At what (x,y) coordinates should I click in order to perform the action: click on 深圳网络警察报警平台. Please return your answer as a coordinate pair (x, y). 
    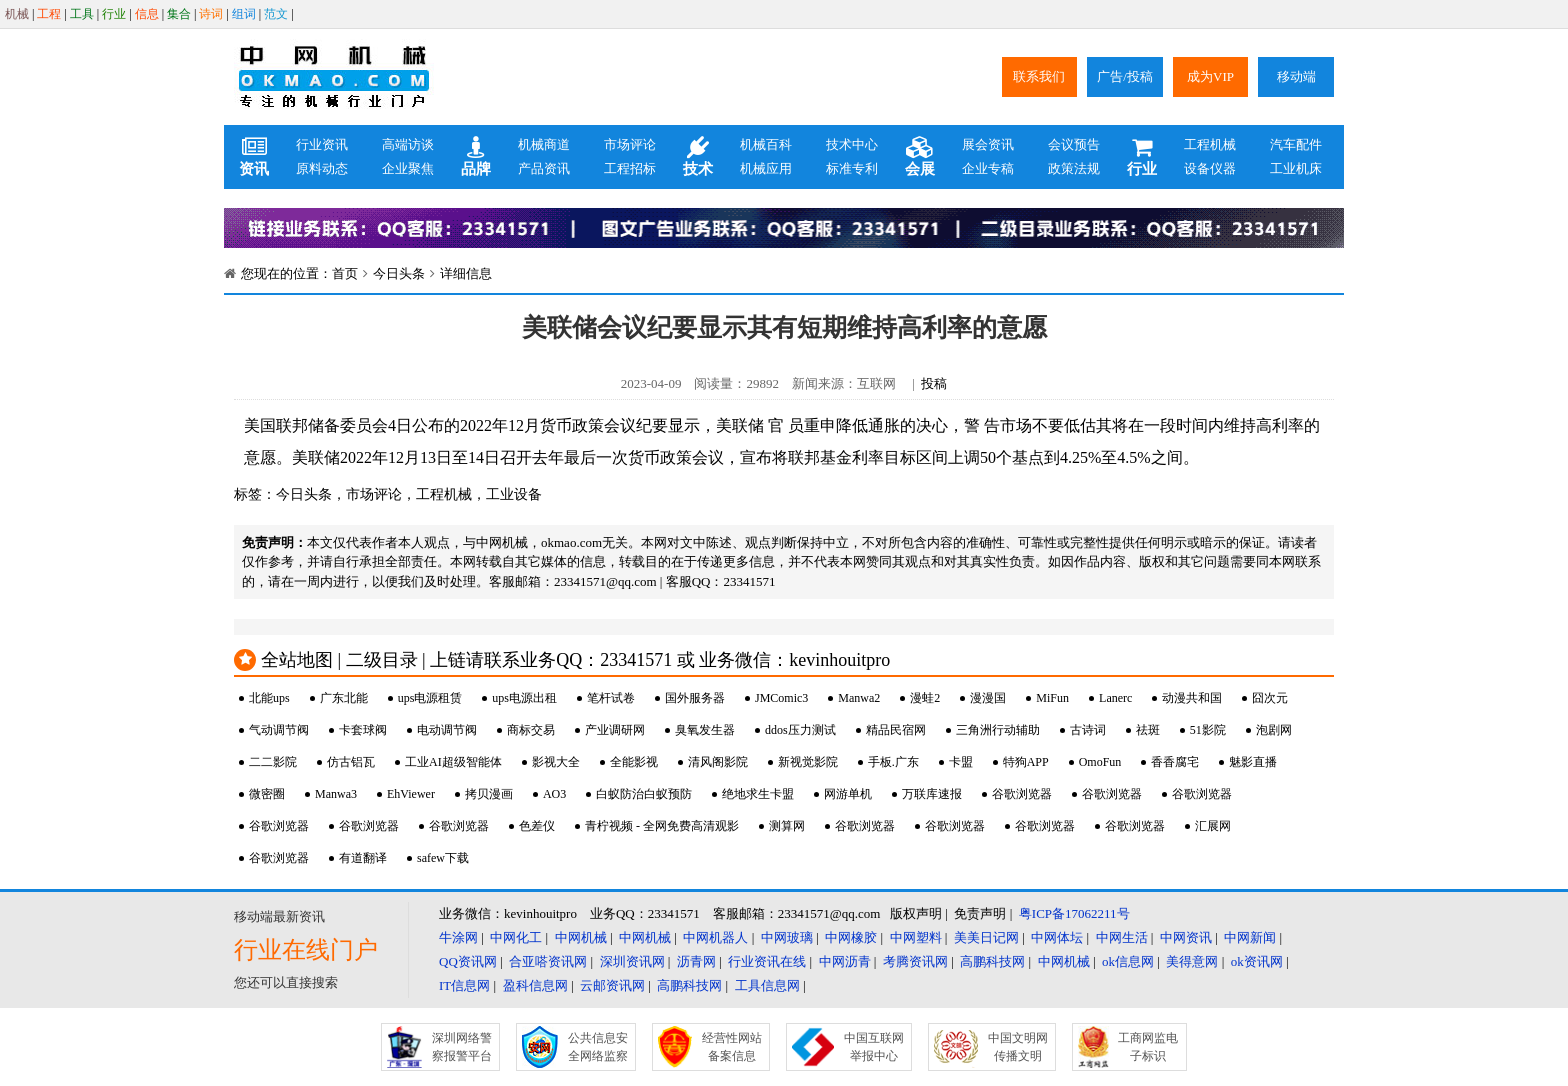
    Looking at the image, I should click on (462, 1047).